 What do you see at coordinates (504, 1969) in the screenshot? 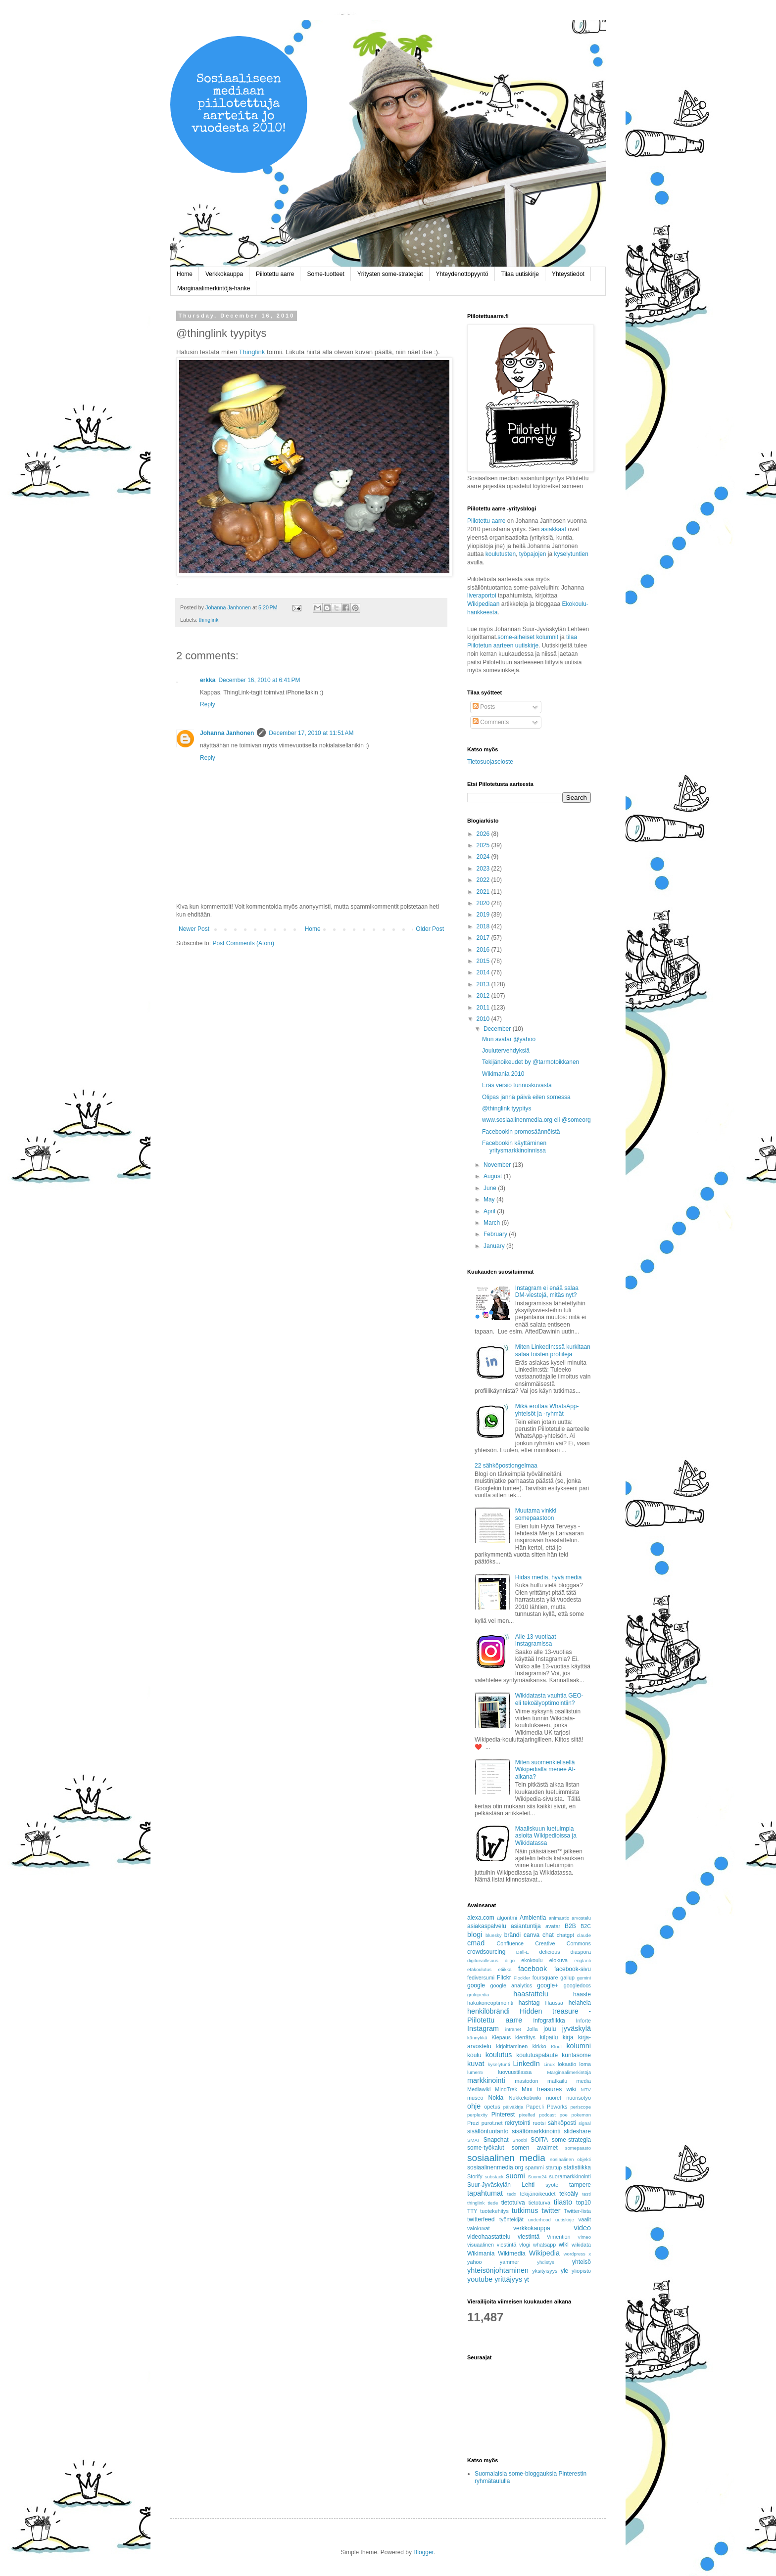
I see `etiikka` at bounding box center [504, 1969].